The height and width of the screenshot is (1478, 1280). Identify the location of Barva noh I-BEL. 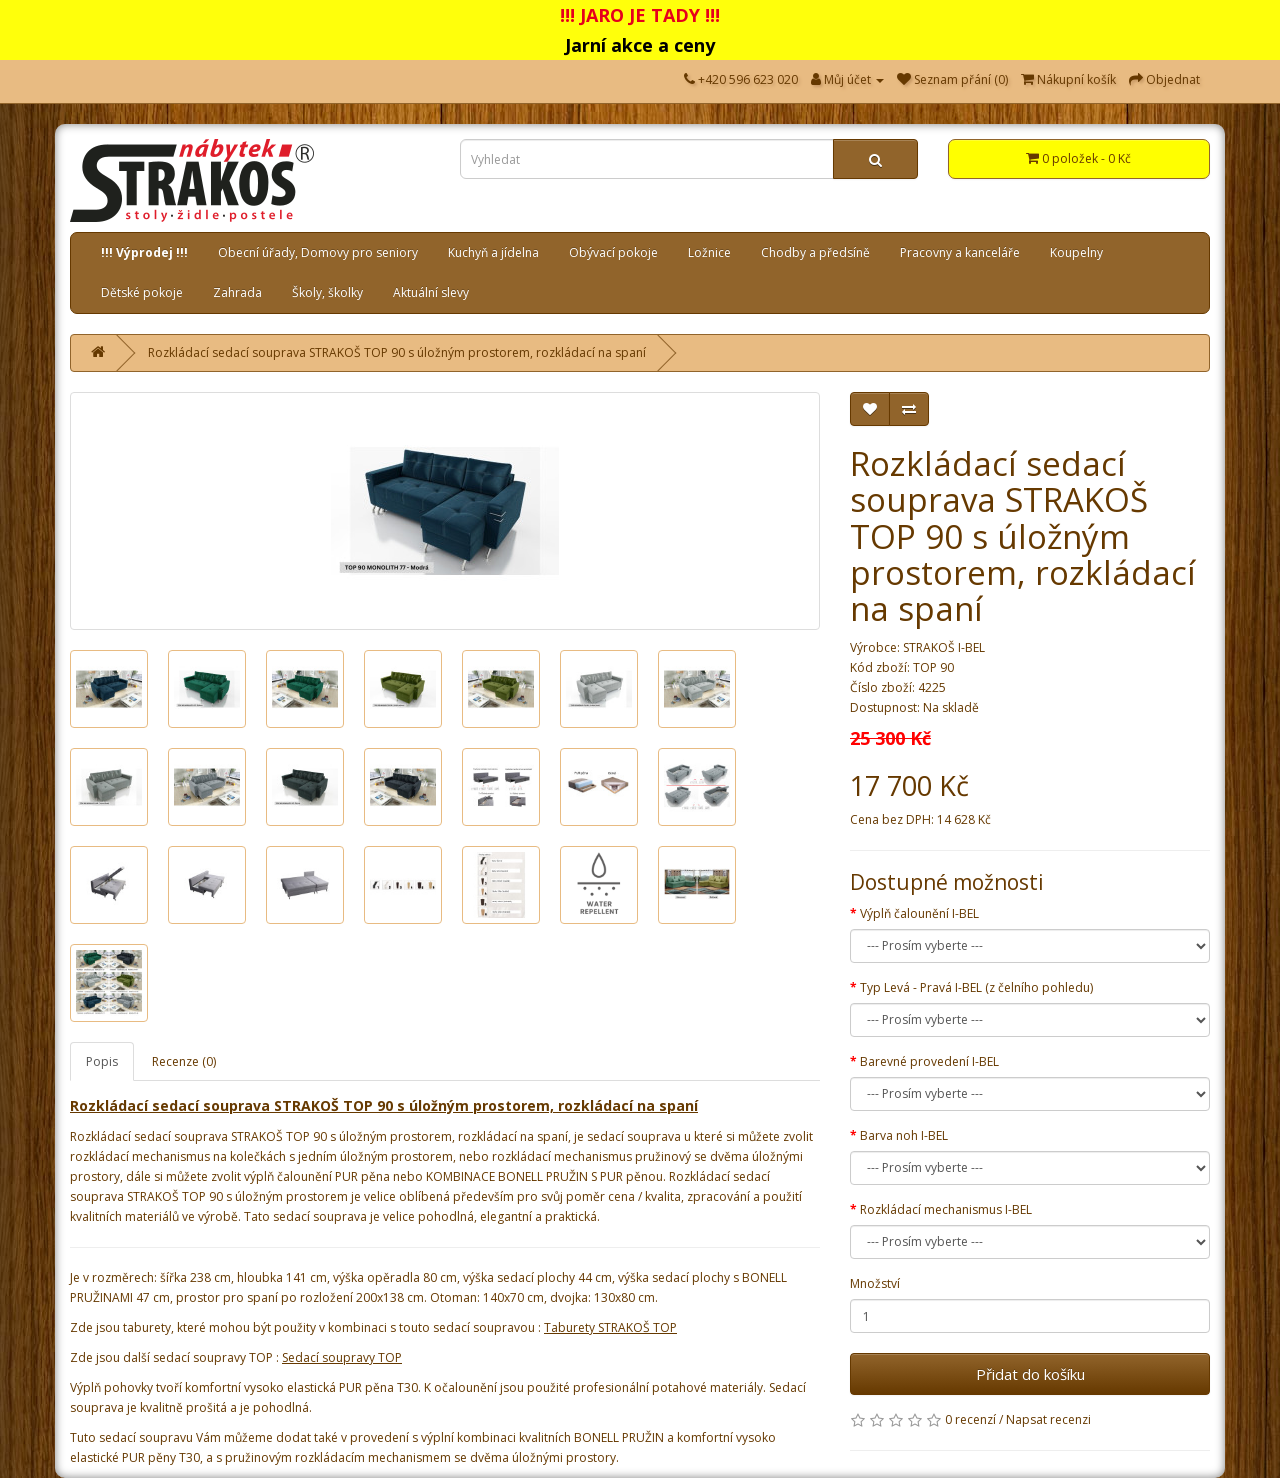
(904, 1135).